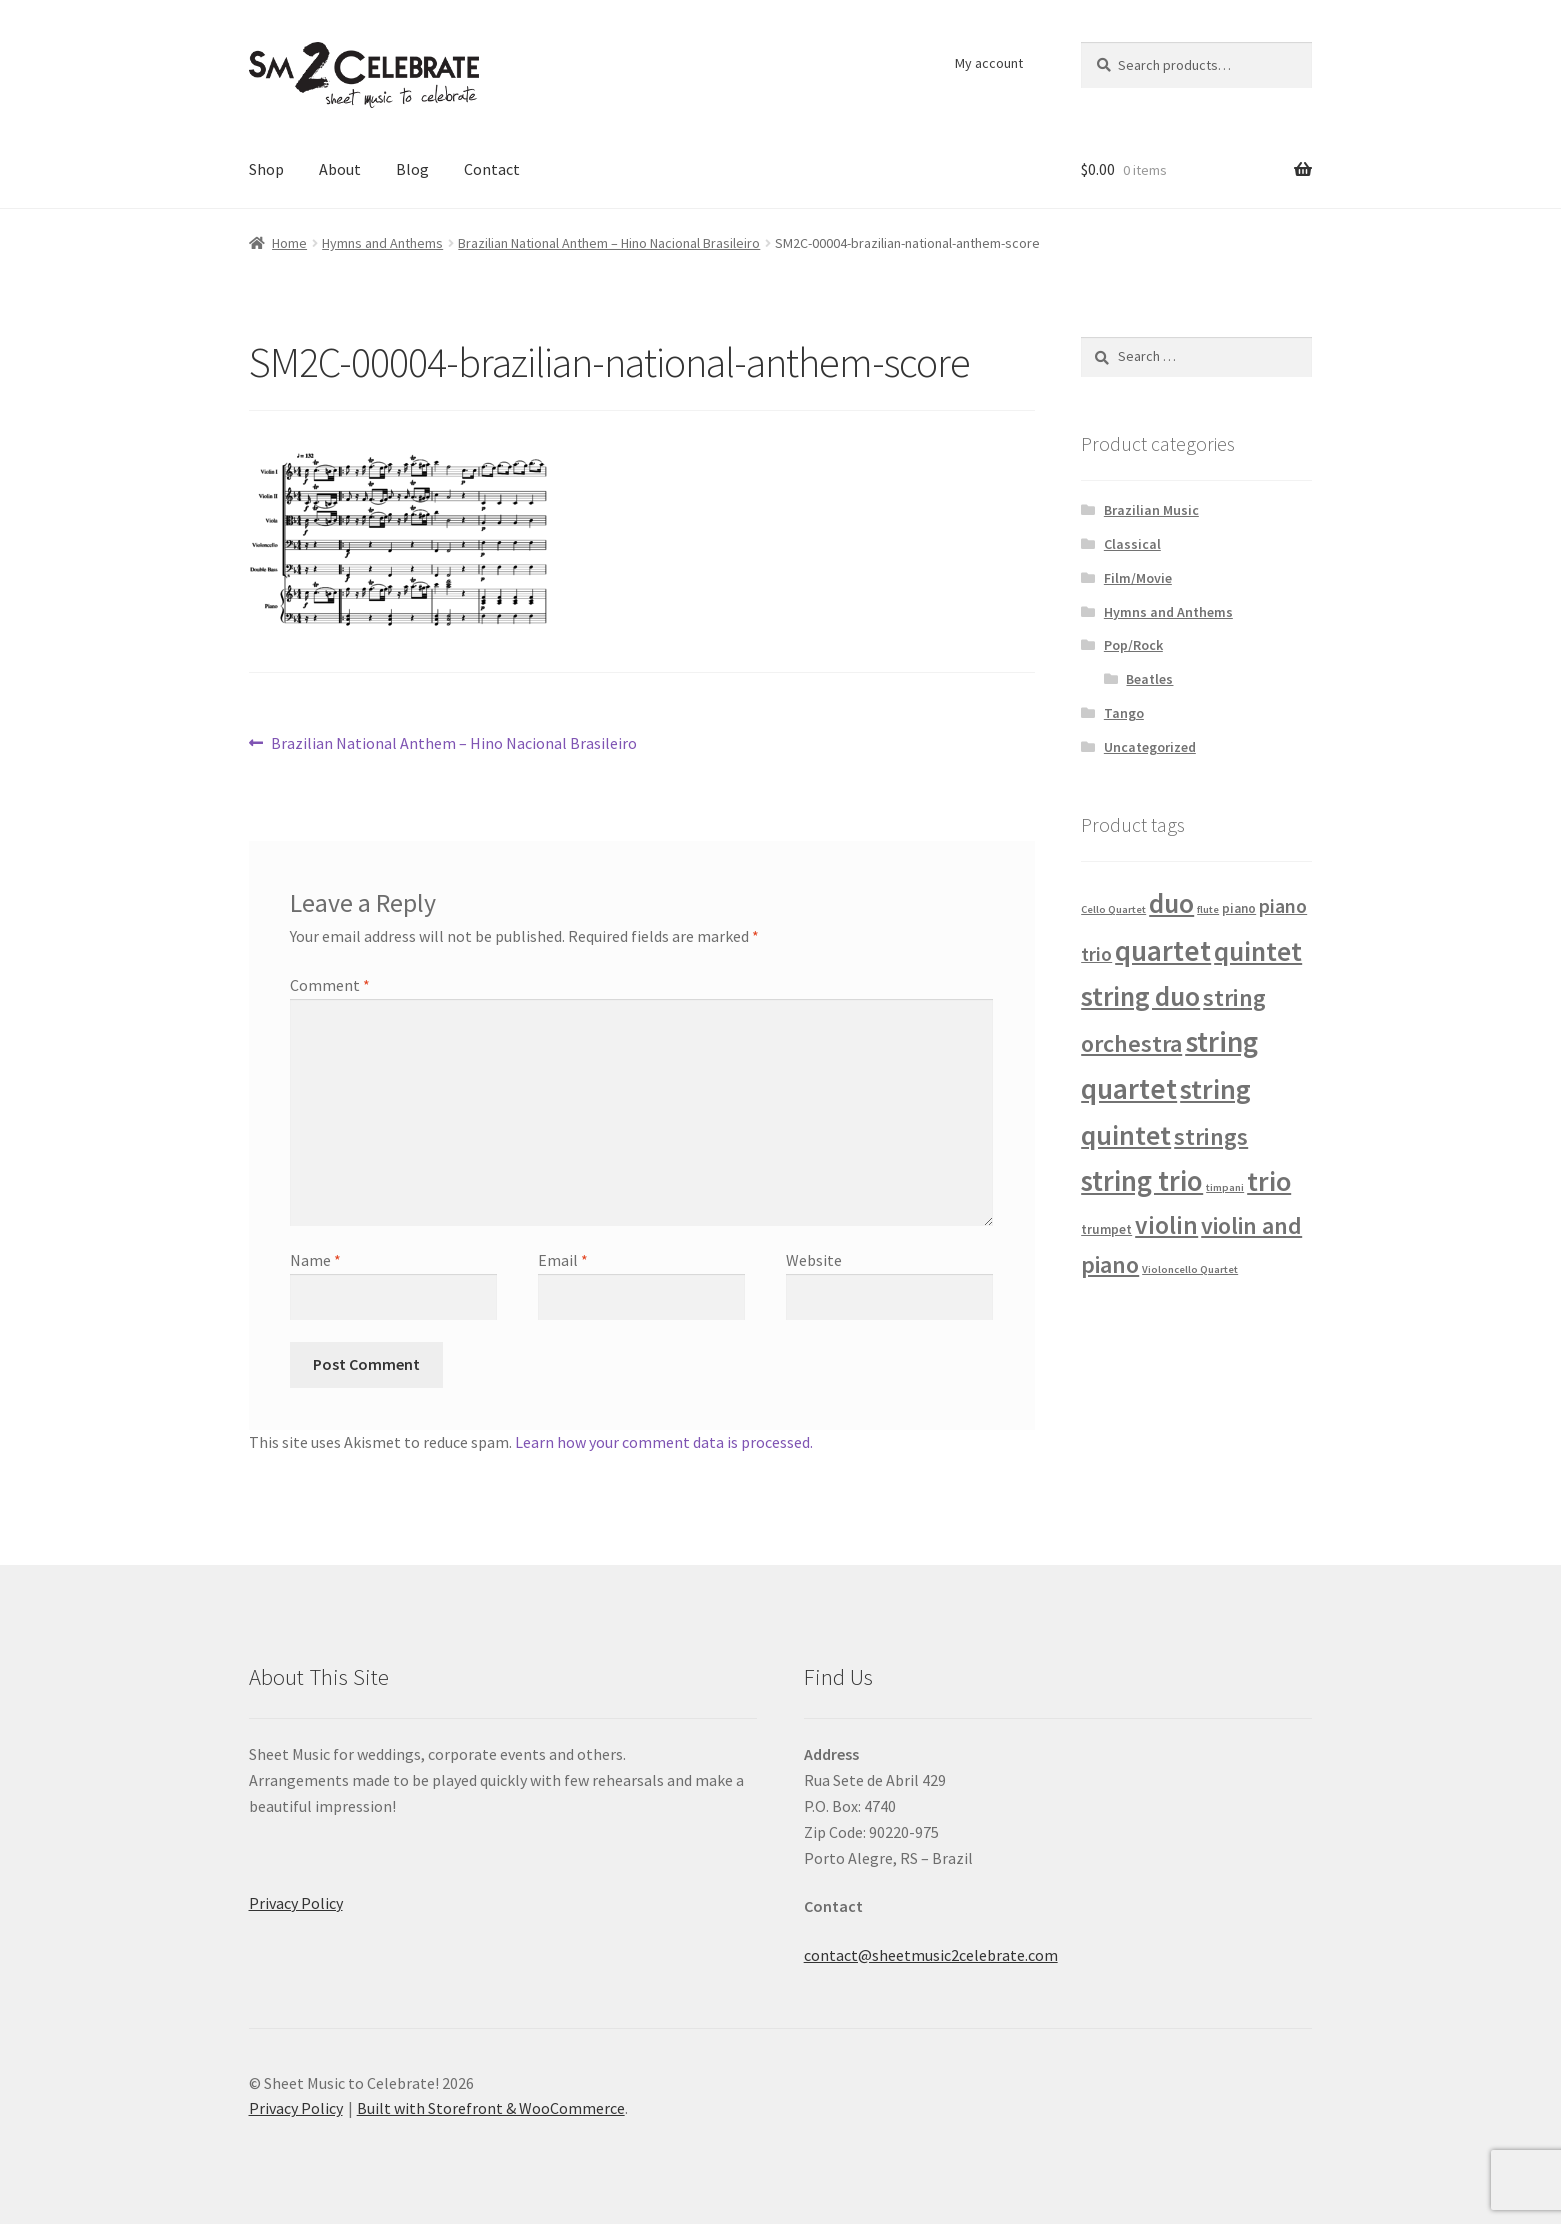 This screenshot has width=1561, height=2224. Describe the element at coordinates (1133, 645) in the screenshot. I see `Pop/Rock` at that location.